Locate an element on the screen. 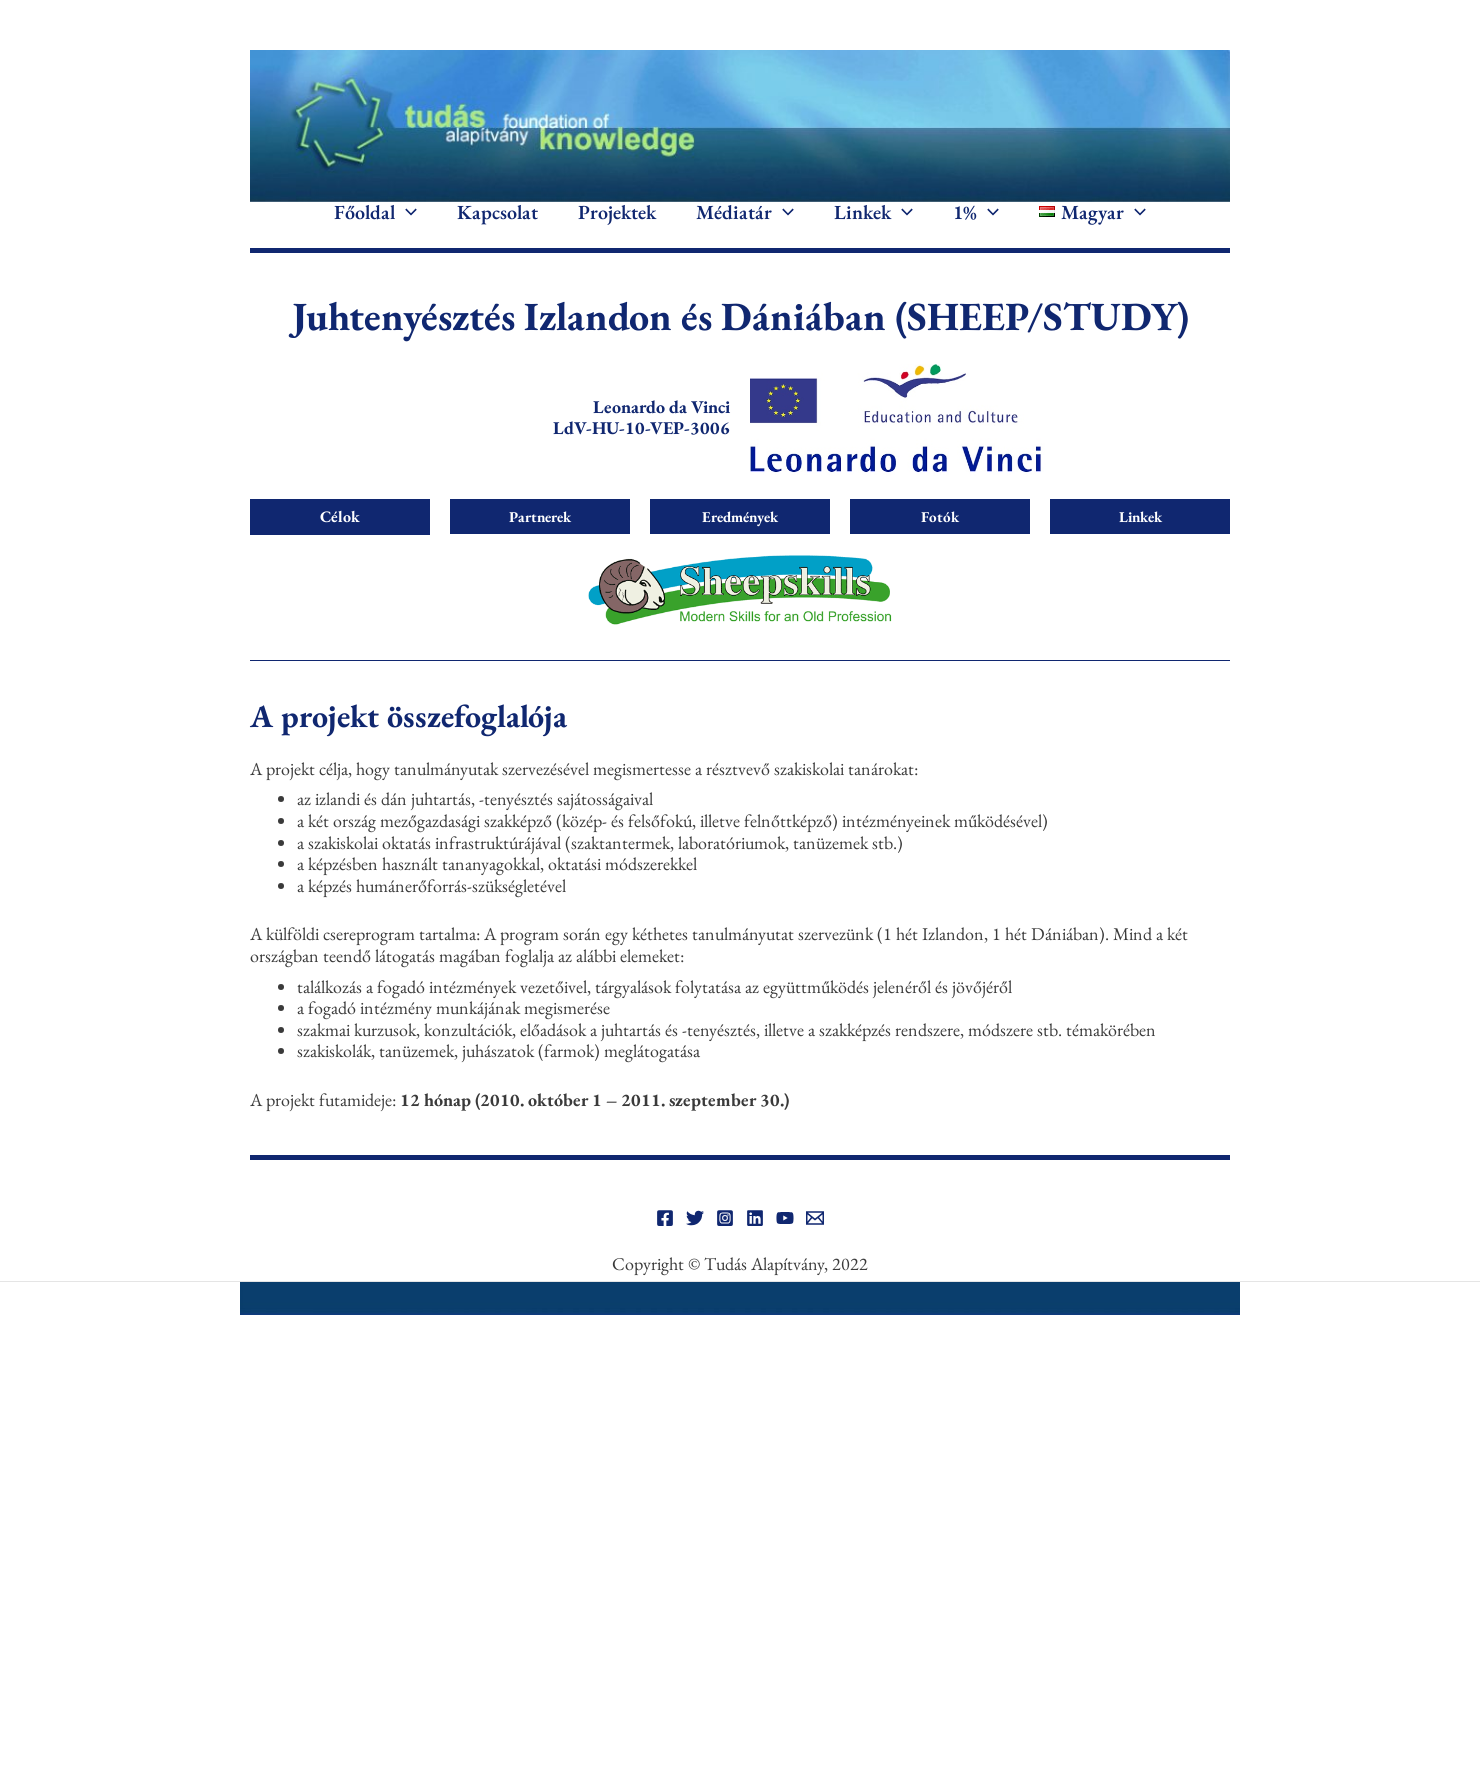 Image resolution: width=1480 pixels, height=1775 pixels. [YouTube] is located at coordinates (785, 1248).